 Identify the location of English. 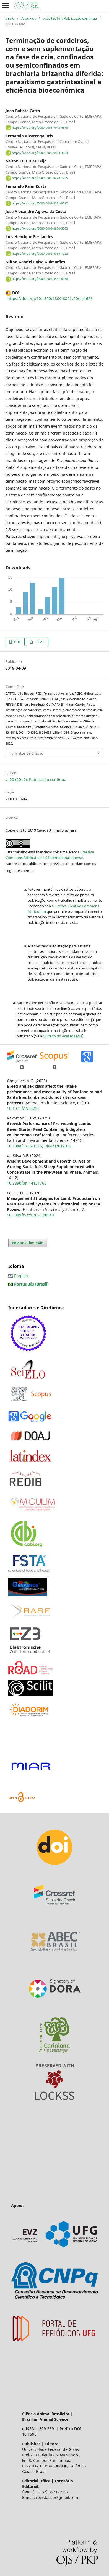
(21, 1275).